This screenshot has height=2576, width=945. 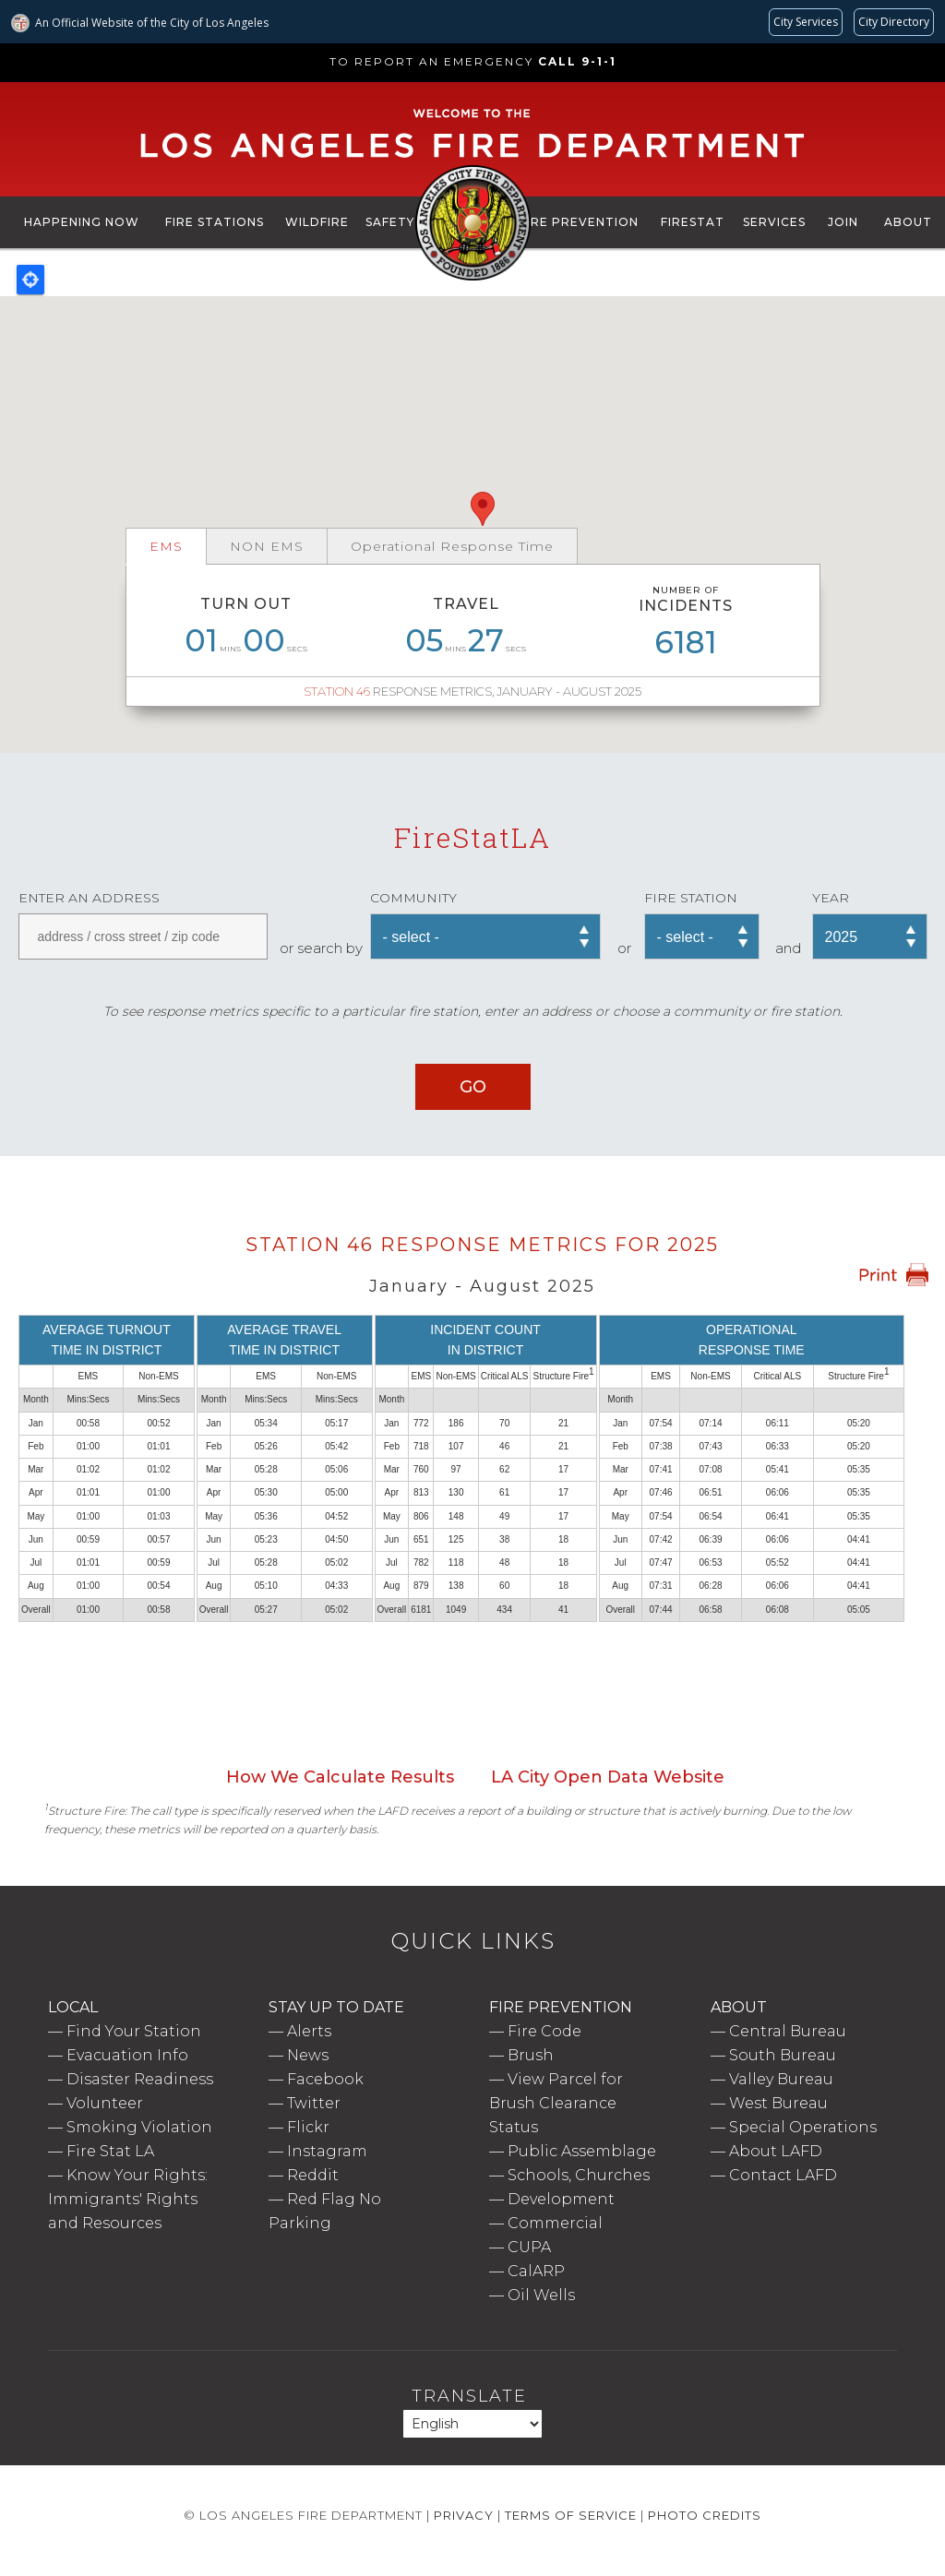 What do you see at coordinates (110, 2151) in the screenshot?
I see `Fire Stat LA` at bounding box center [110, 2151].